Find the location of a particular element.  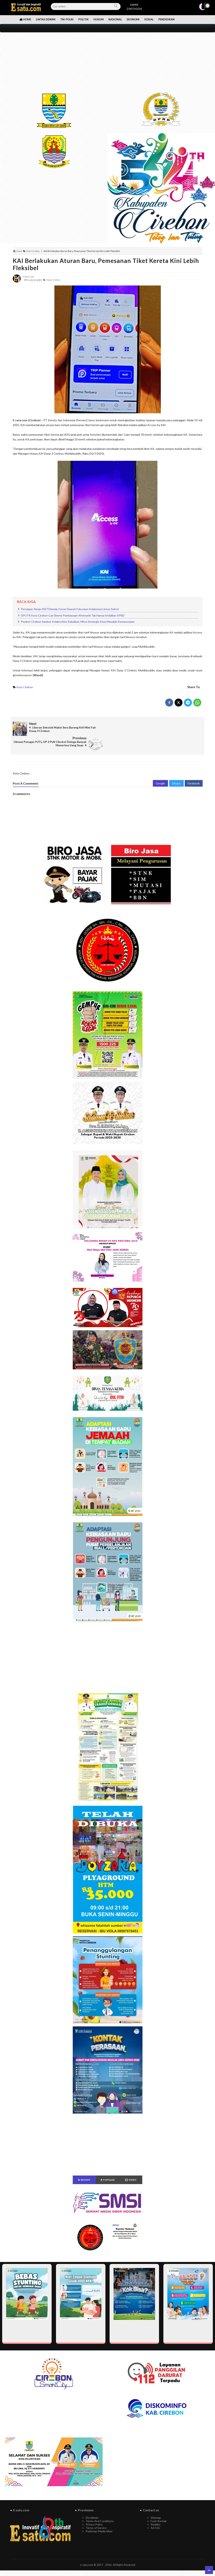

Form Kontak is located at coordinates (159, 2506).